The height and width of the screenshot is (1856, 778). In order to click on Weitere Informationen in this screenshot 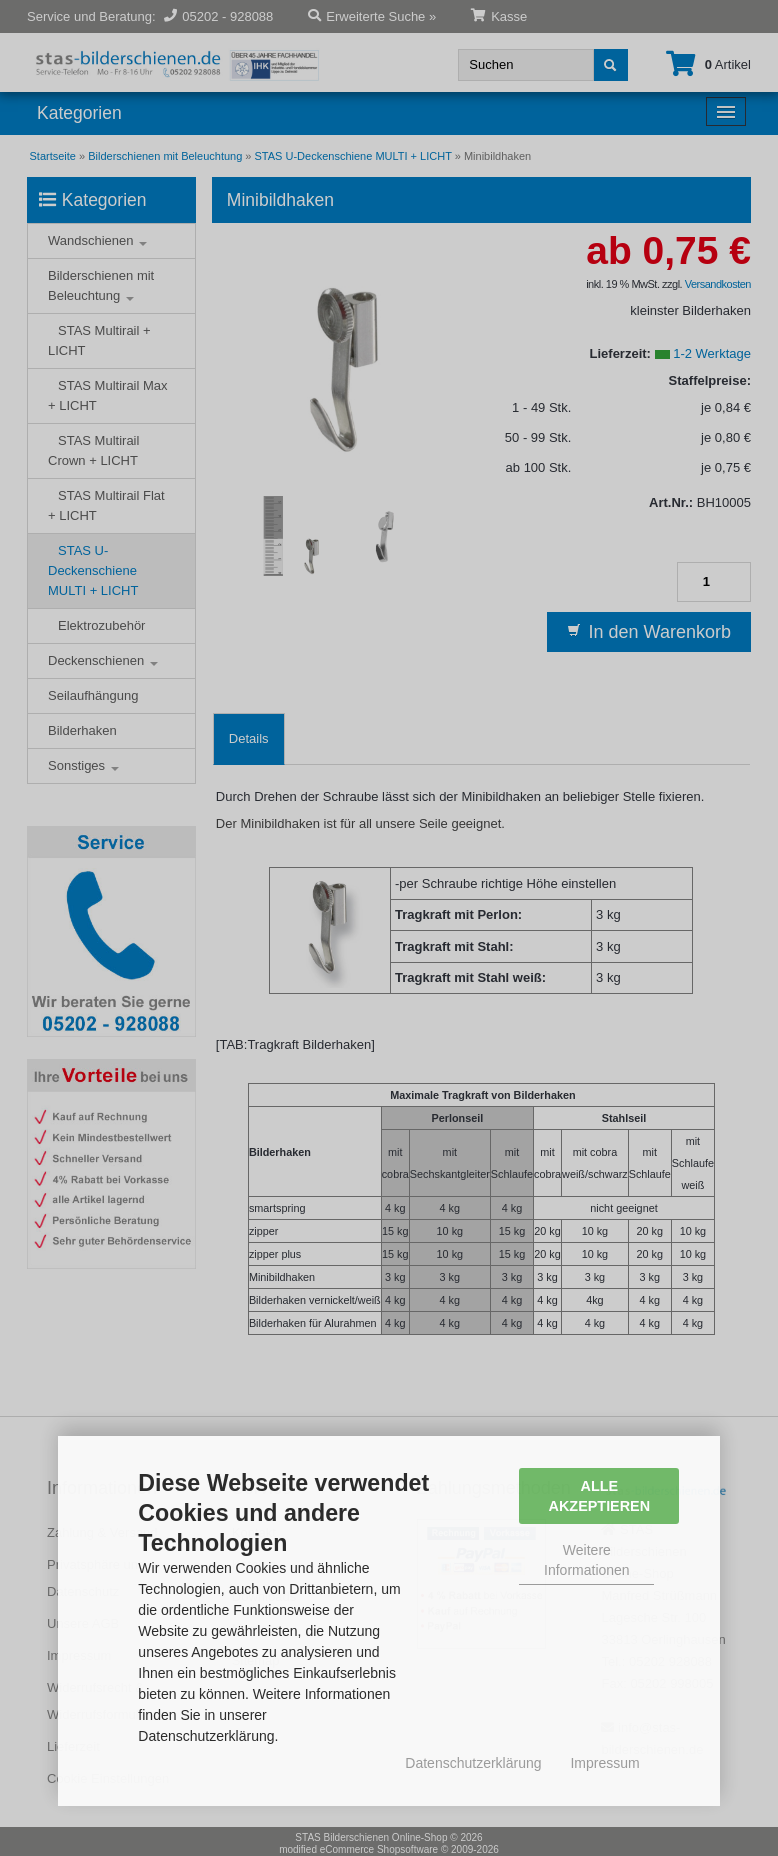, I will do `click(587, 1560)`.